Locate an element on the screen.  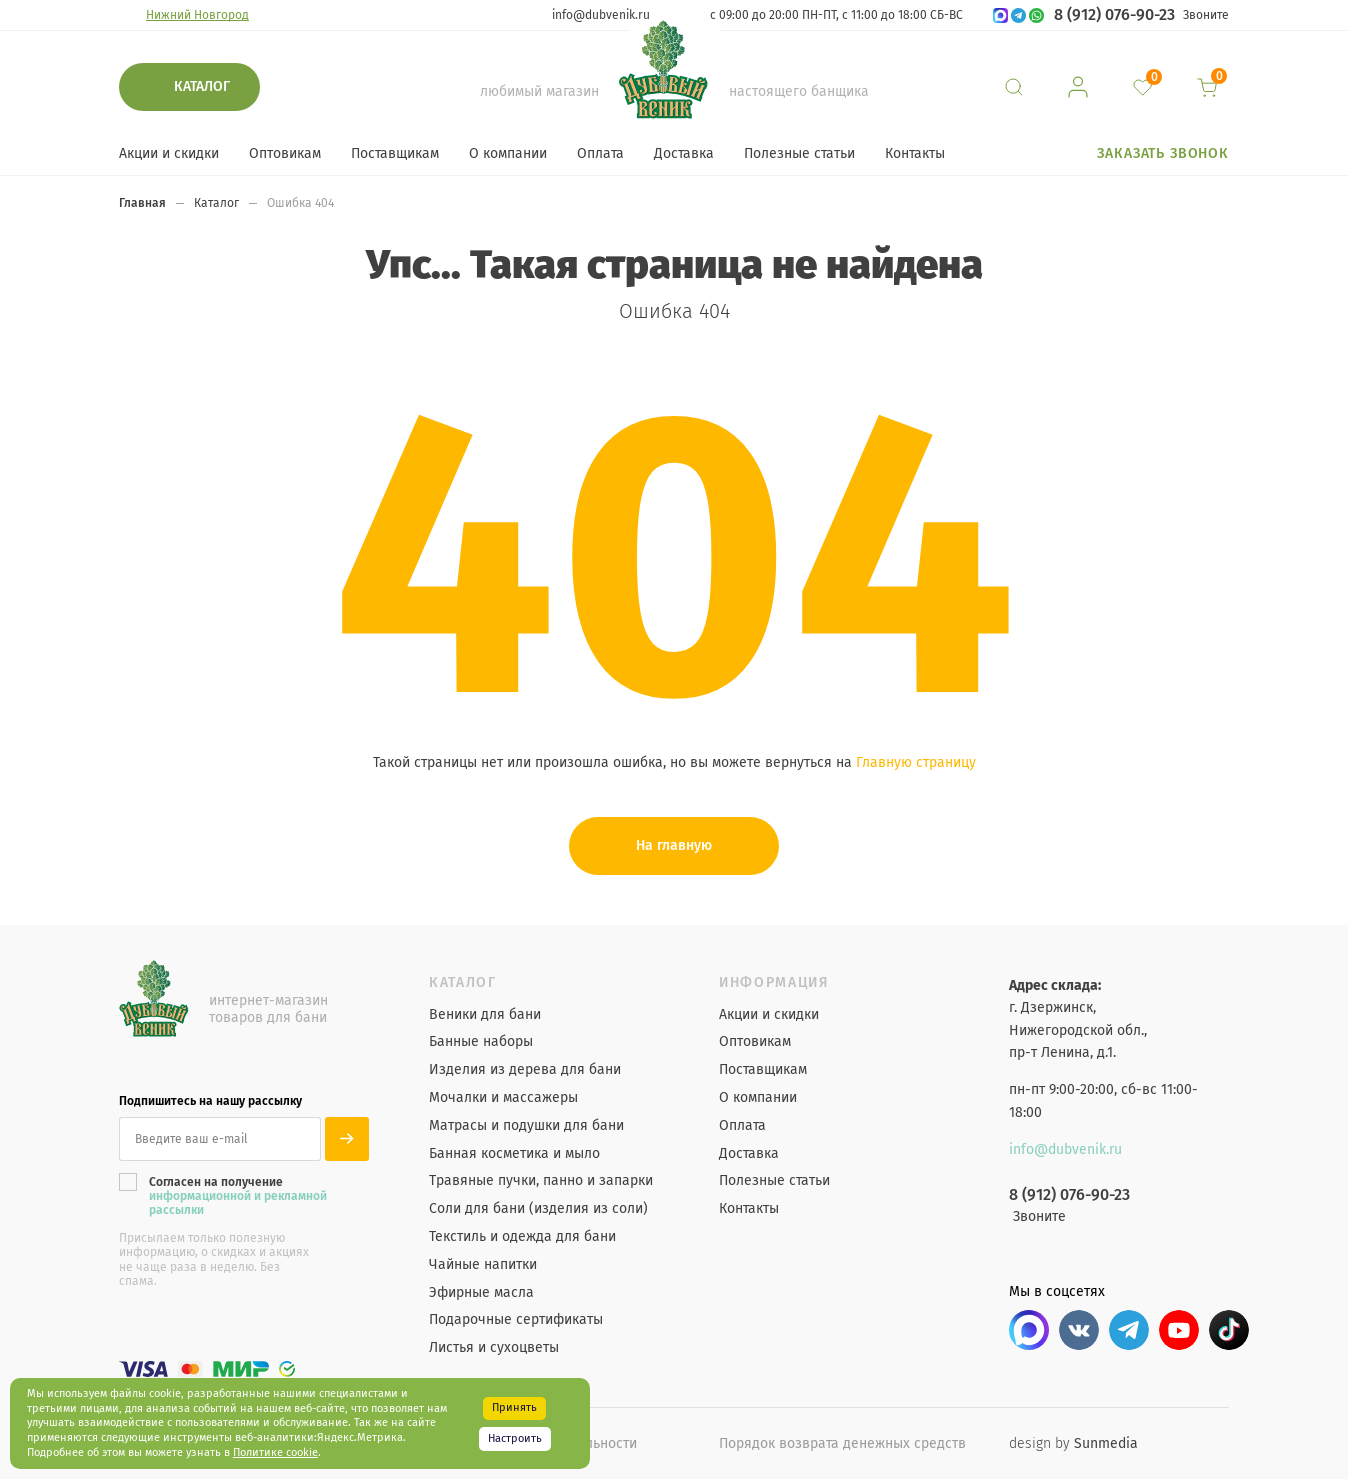
Оплата is located at coordinates (600, 153).